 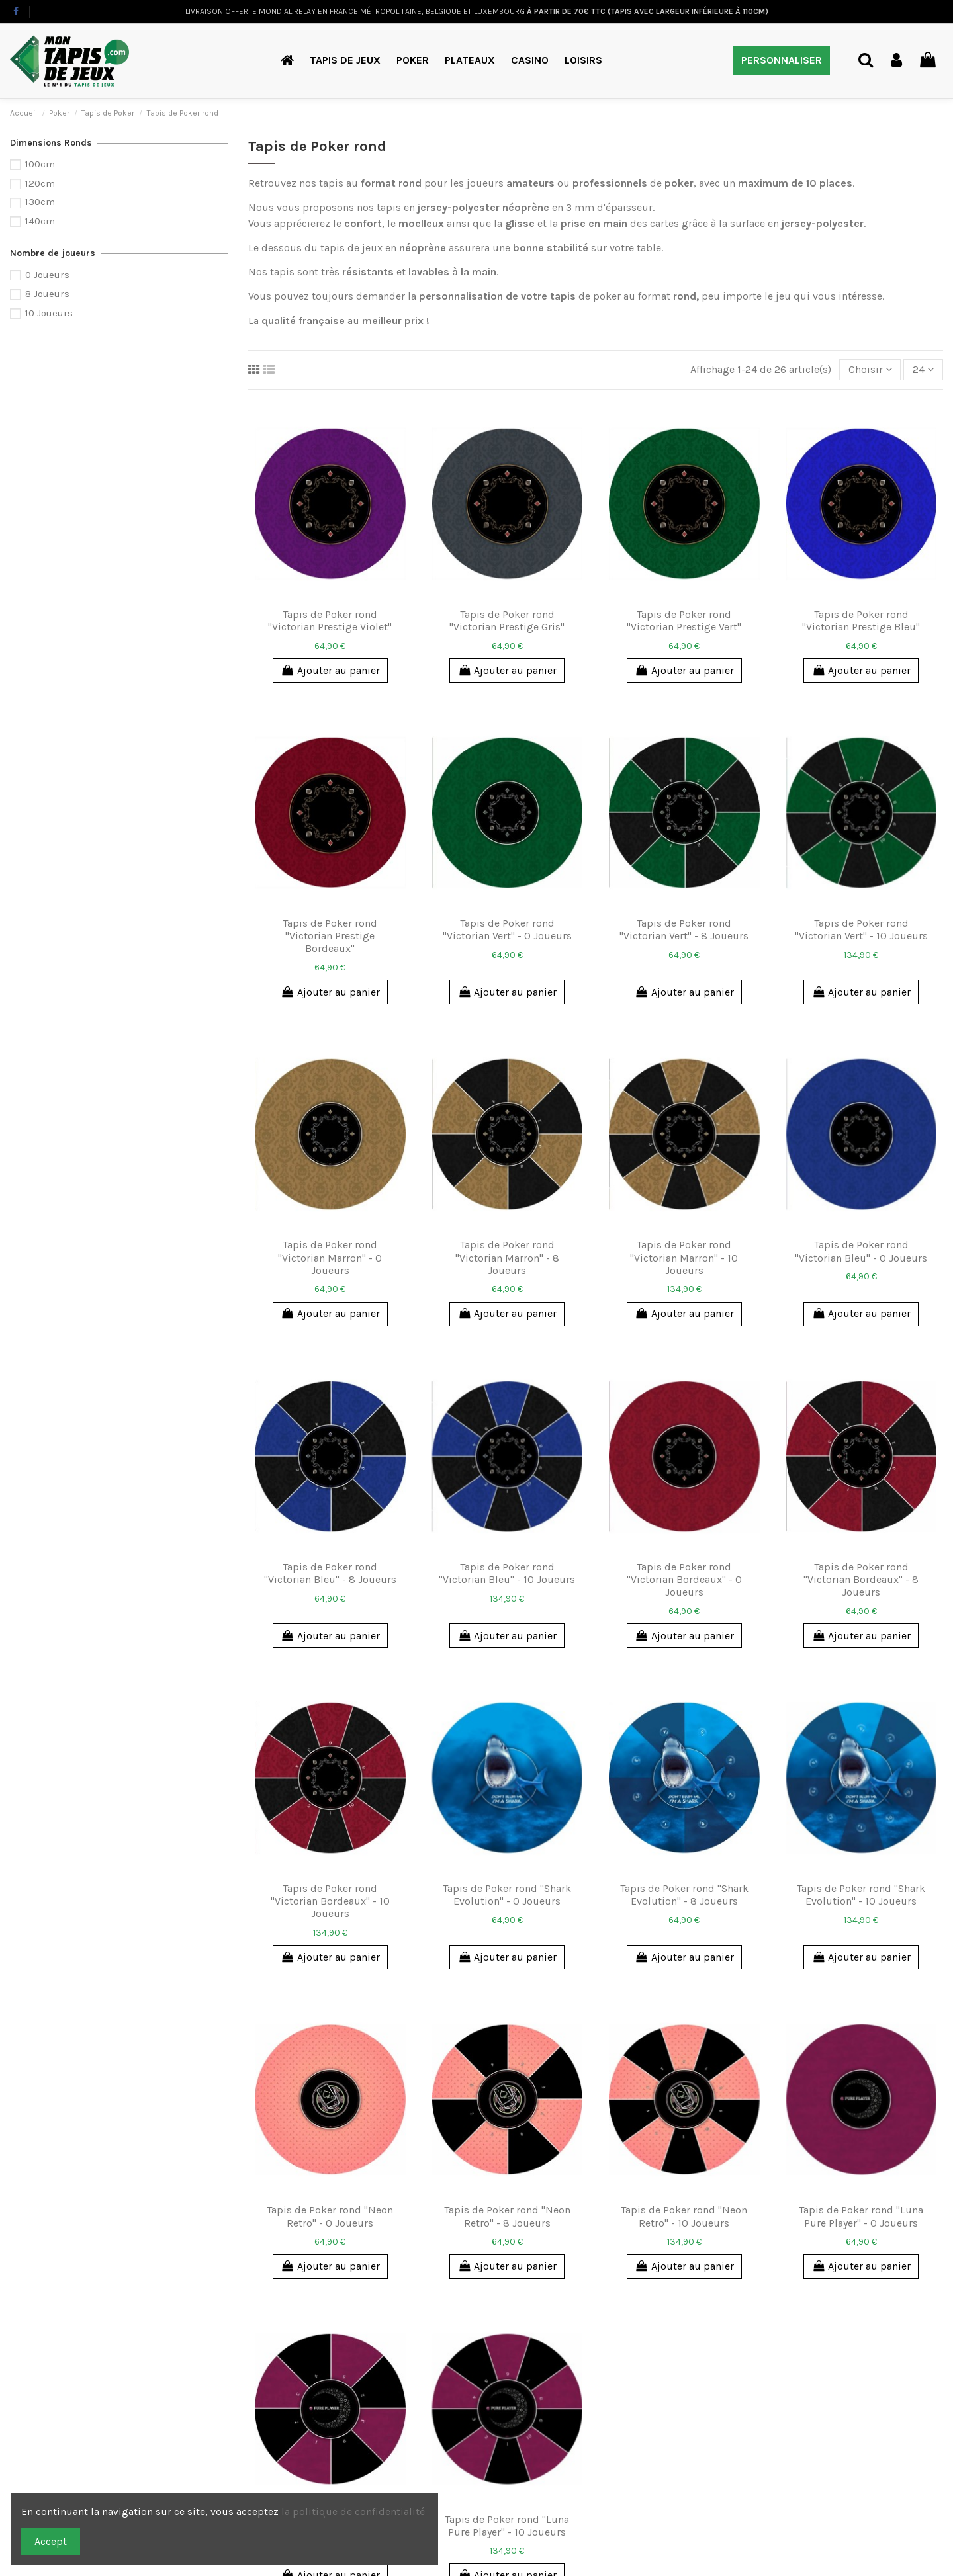 What do you see at coordinates (507, 1894) in the screenshot?
I see `Tapis de Poker rond "Shark Evolution" - 0 Joueurs` at bounding box center [507, 1894].